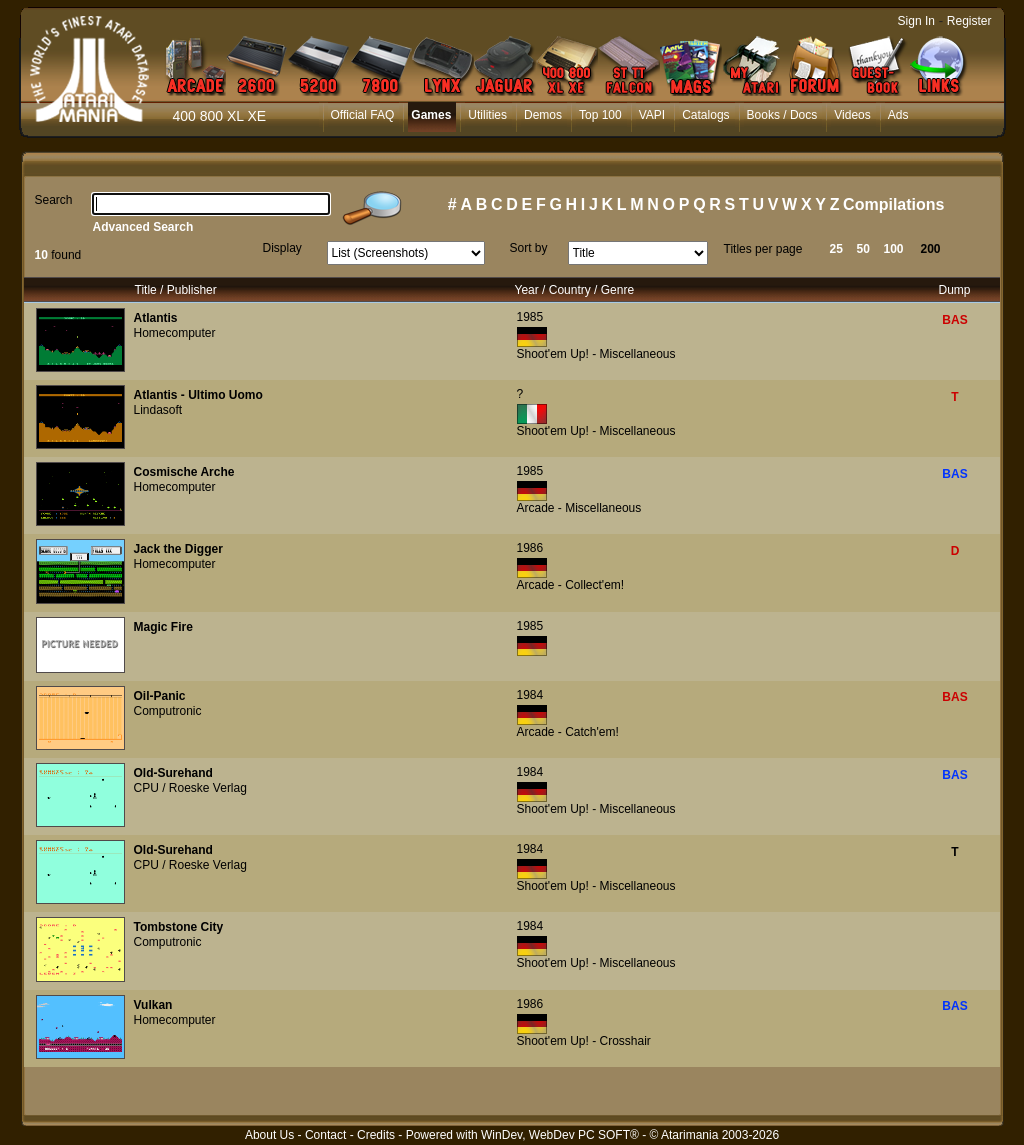  I want to click on Arcade - Miscellaneous, so click(579, 508).